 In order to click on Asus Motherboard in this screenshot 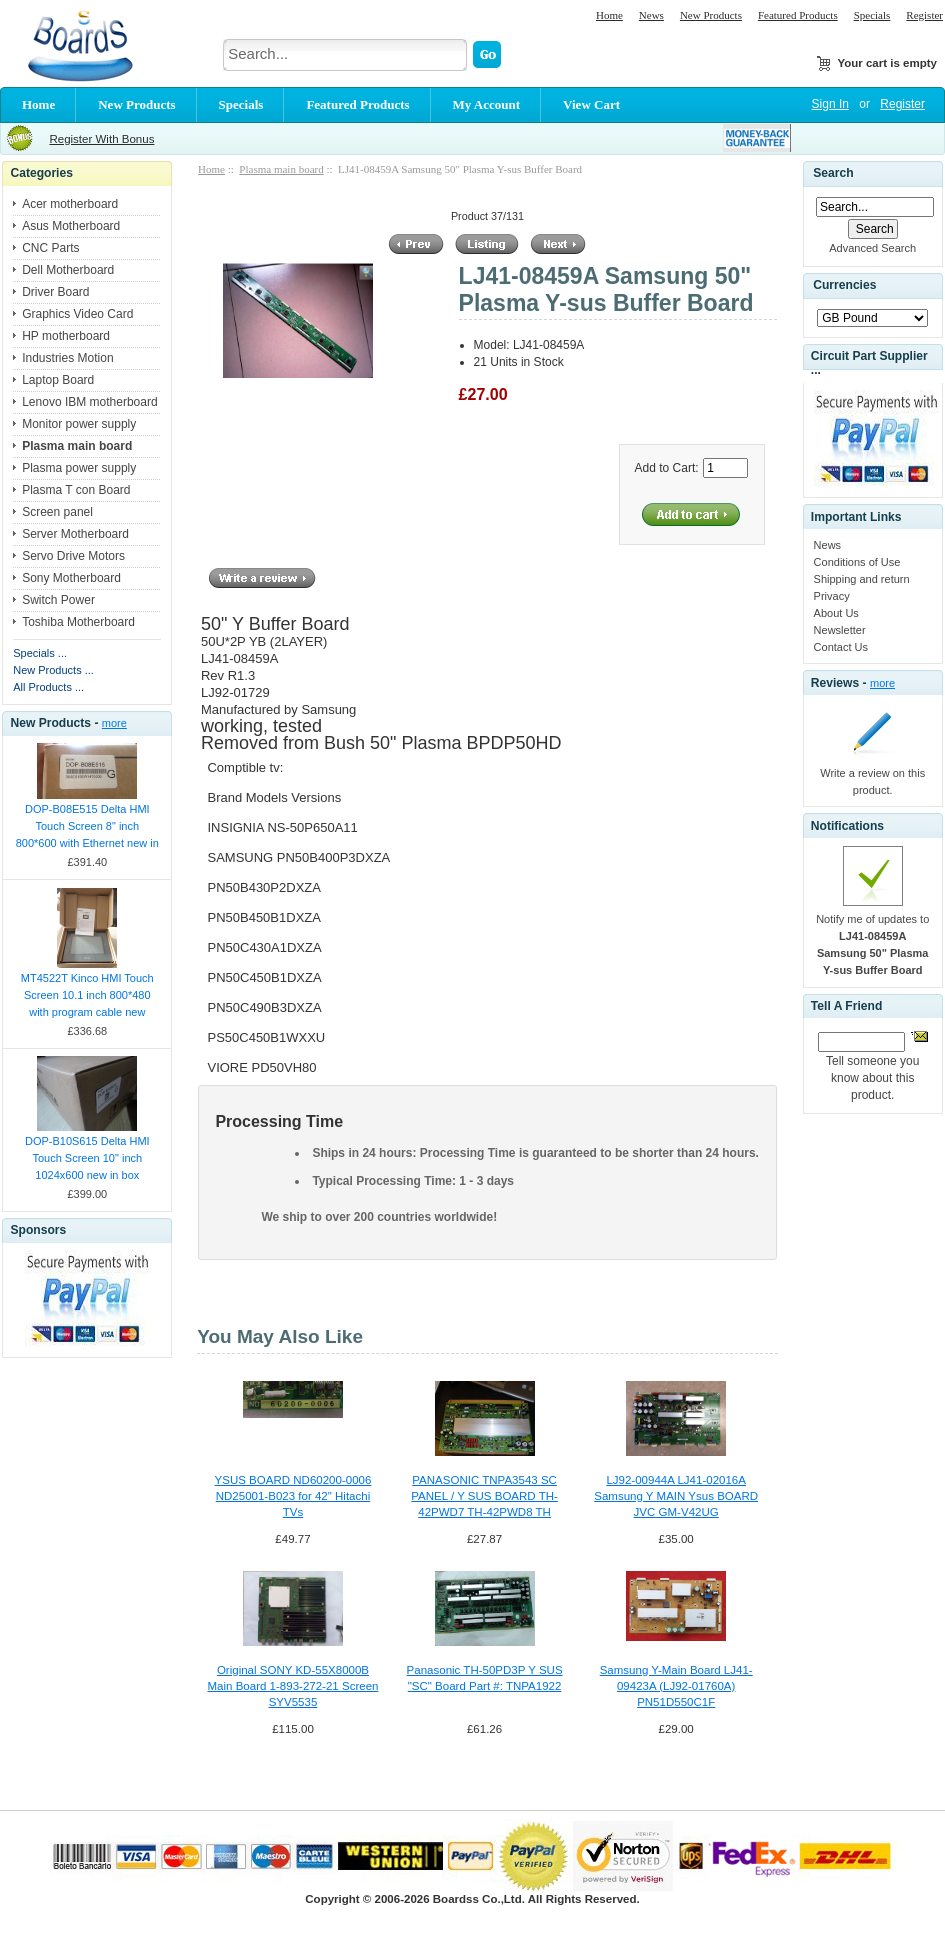, I will do `click(71, 226)`.